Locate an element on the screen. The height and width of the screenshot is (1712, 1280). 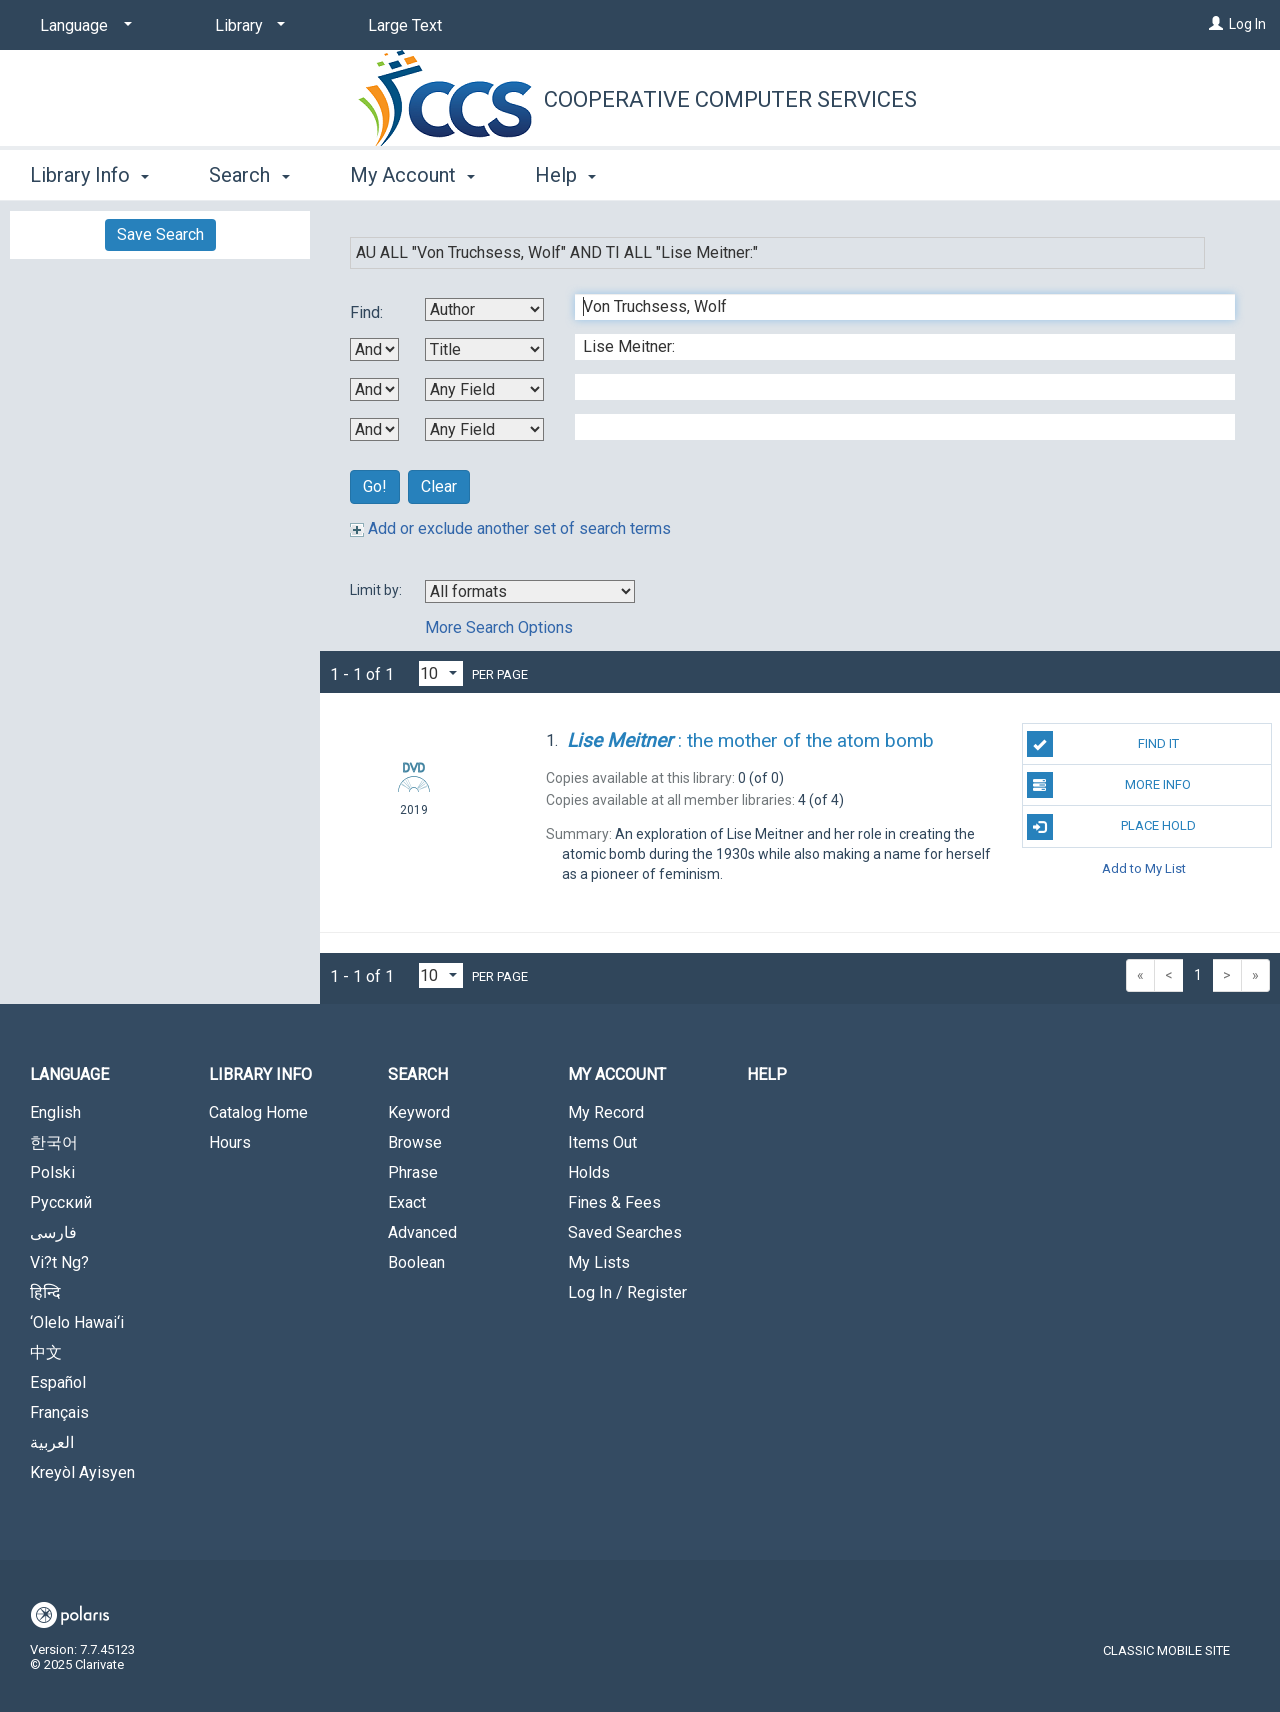
[Third Search By] is located at coordinates (484, 389).